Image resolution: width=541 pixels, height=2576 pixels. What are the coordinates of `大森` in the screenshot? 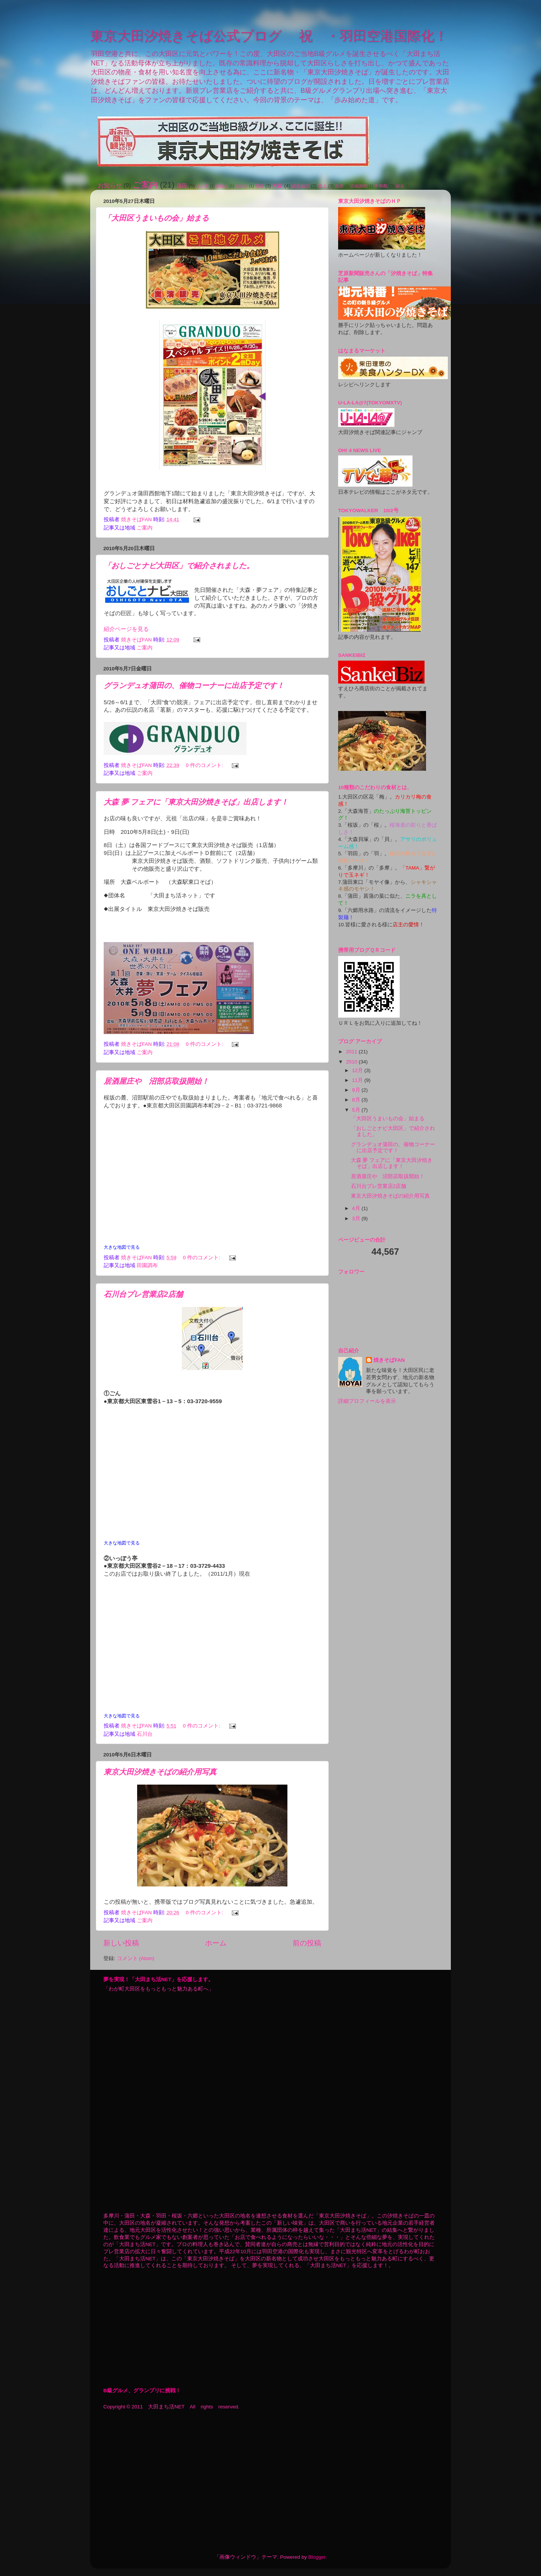 It's located at (277, 186).